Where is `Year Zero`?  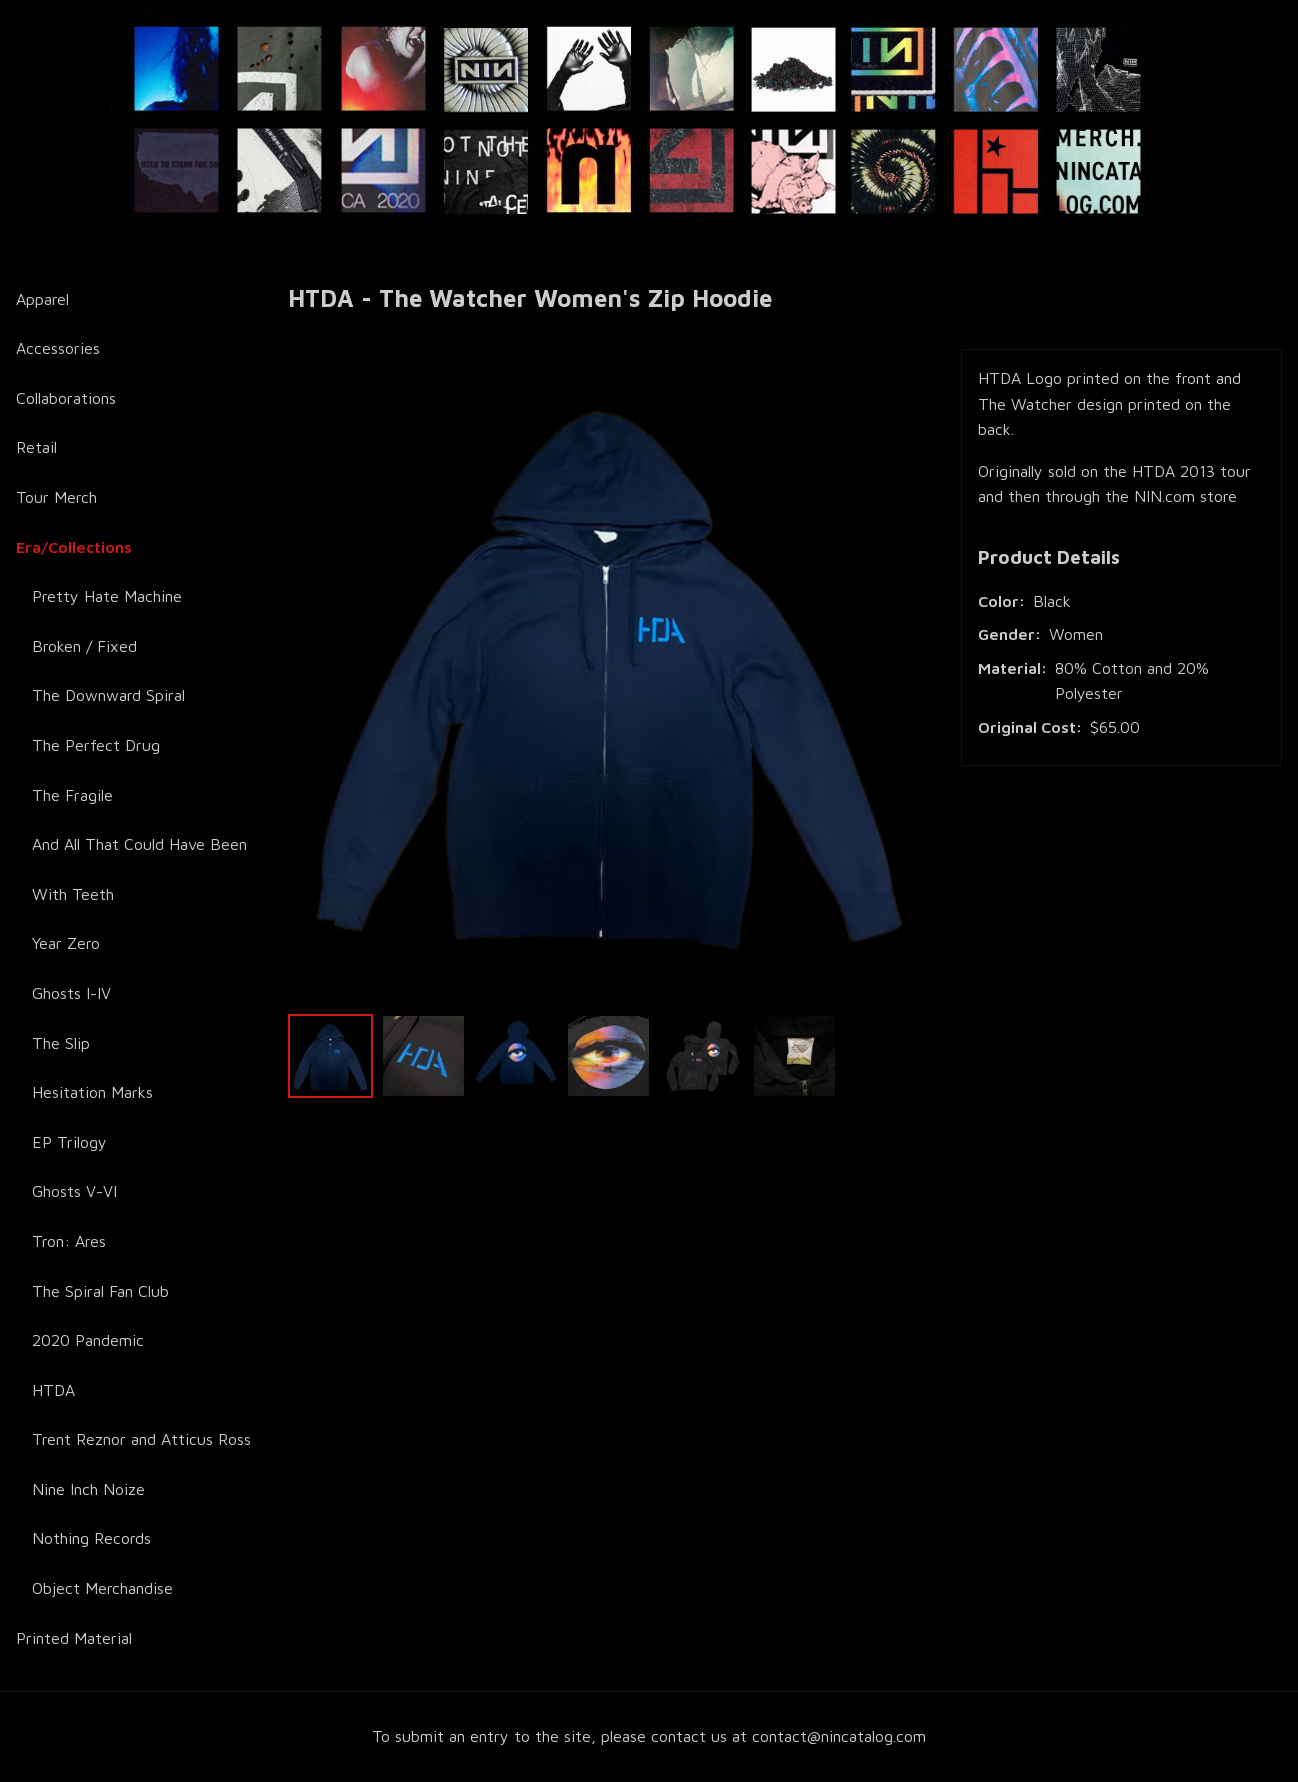 Year Zero is located at coordinates (66, 943).